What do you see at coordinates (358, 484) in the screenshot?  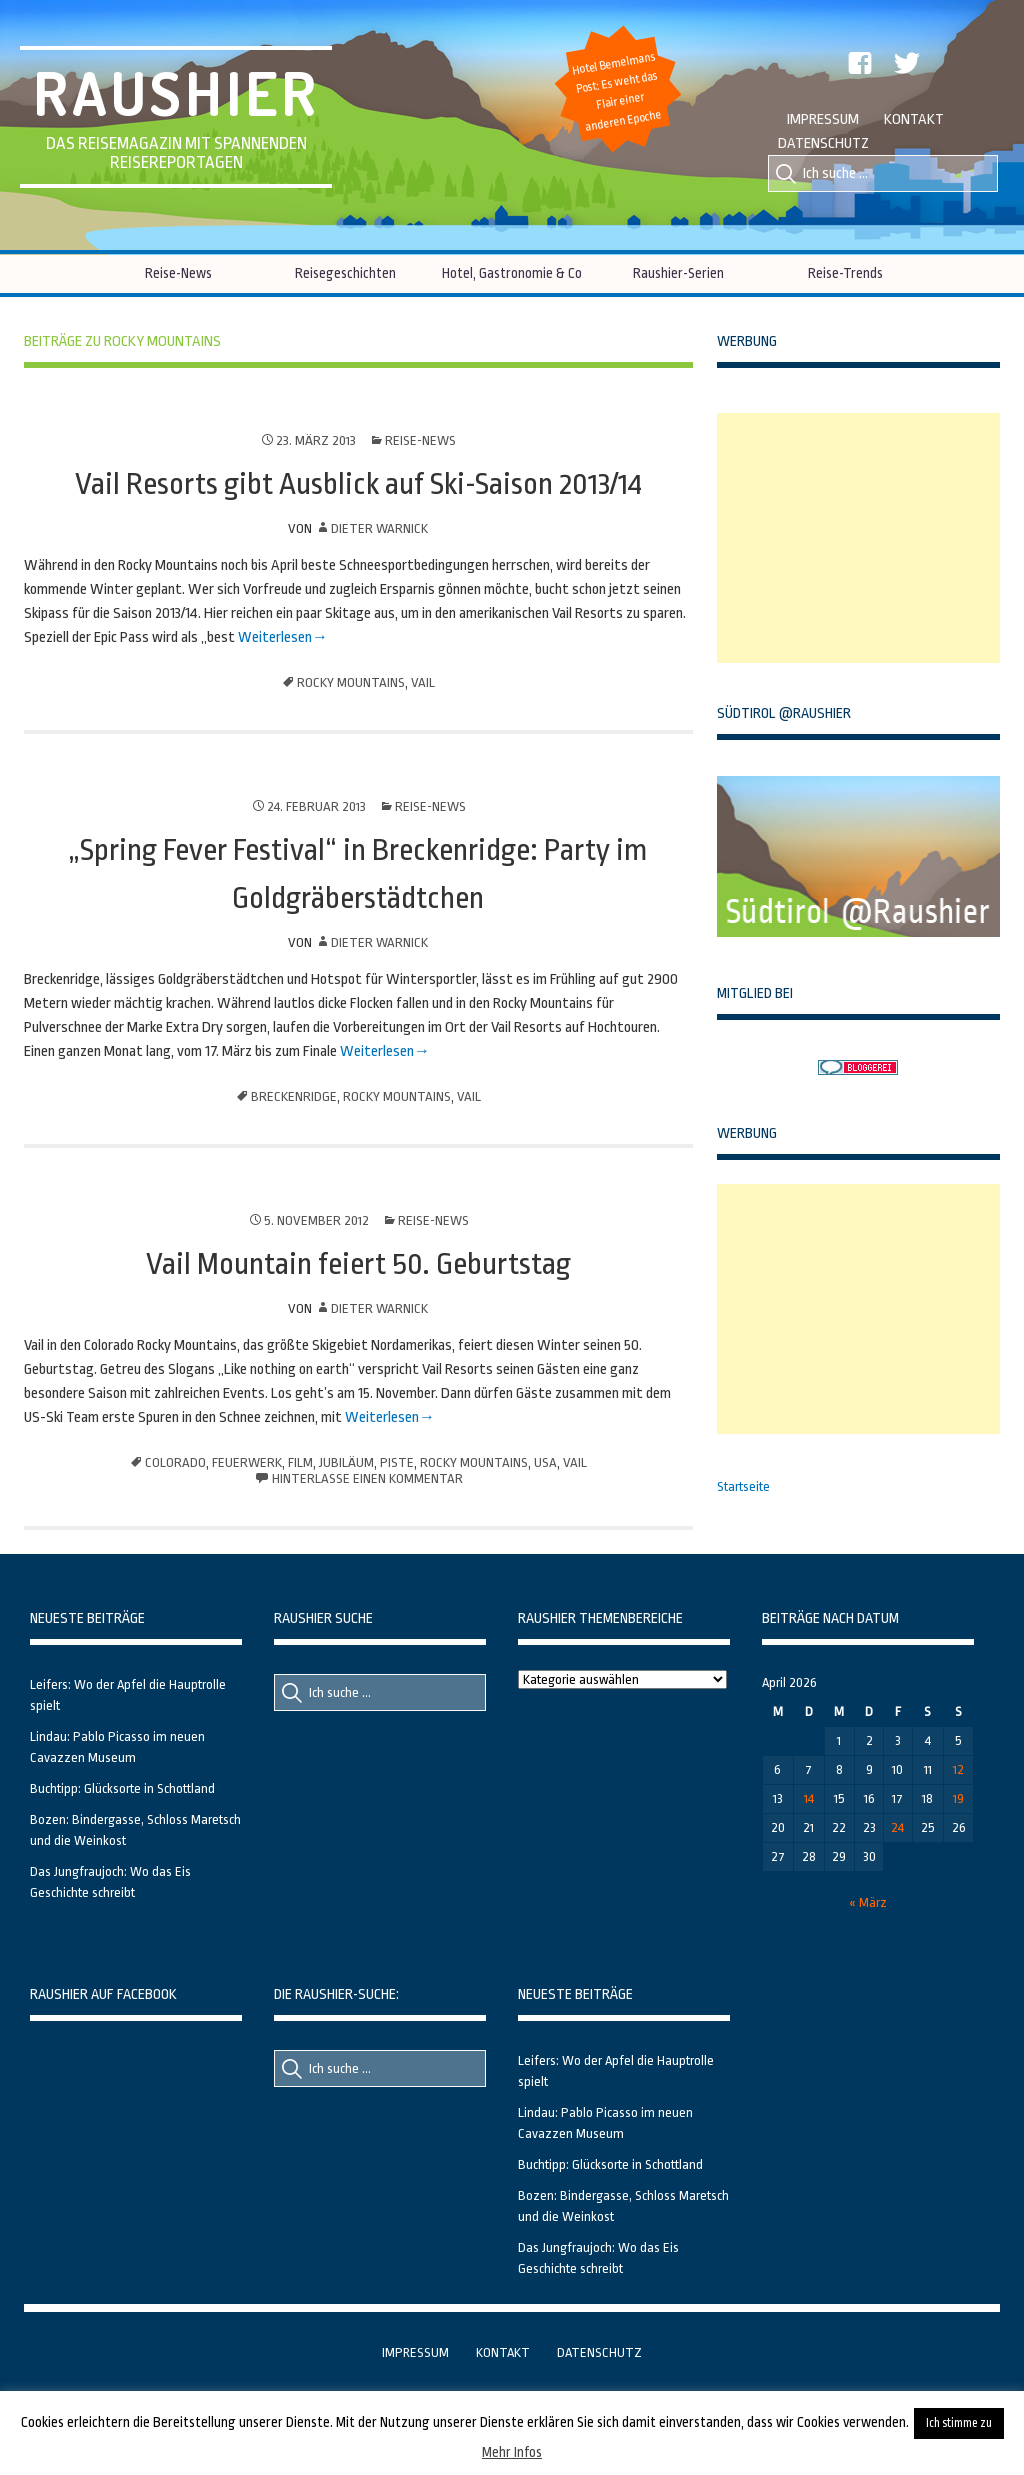 I see `Vail Resorts gibt Ausblick auf Ski-Saison 2013/14` at bounding box center [358, 484].